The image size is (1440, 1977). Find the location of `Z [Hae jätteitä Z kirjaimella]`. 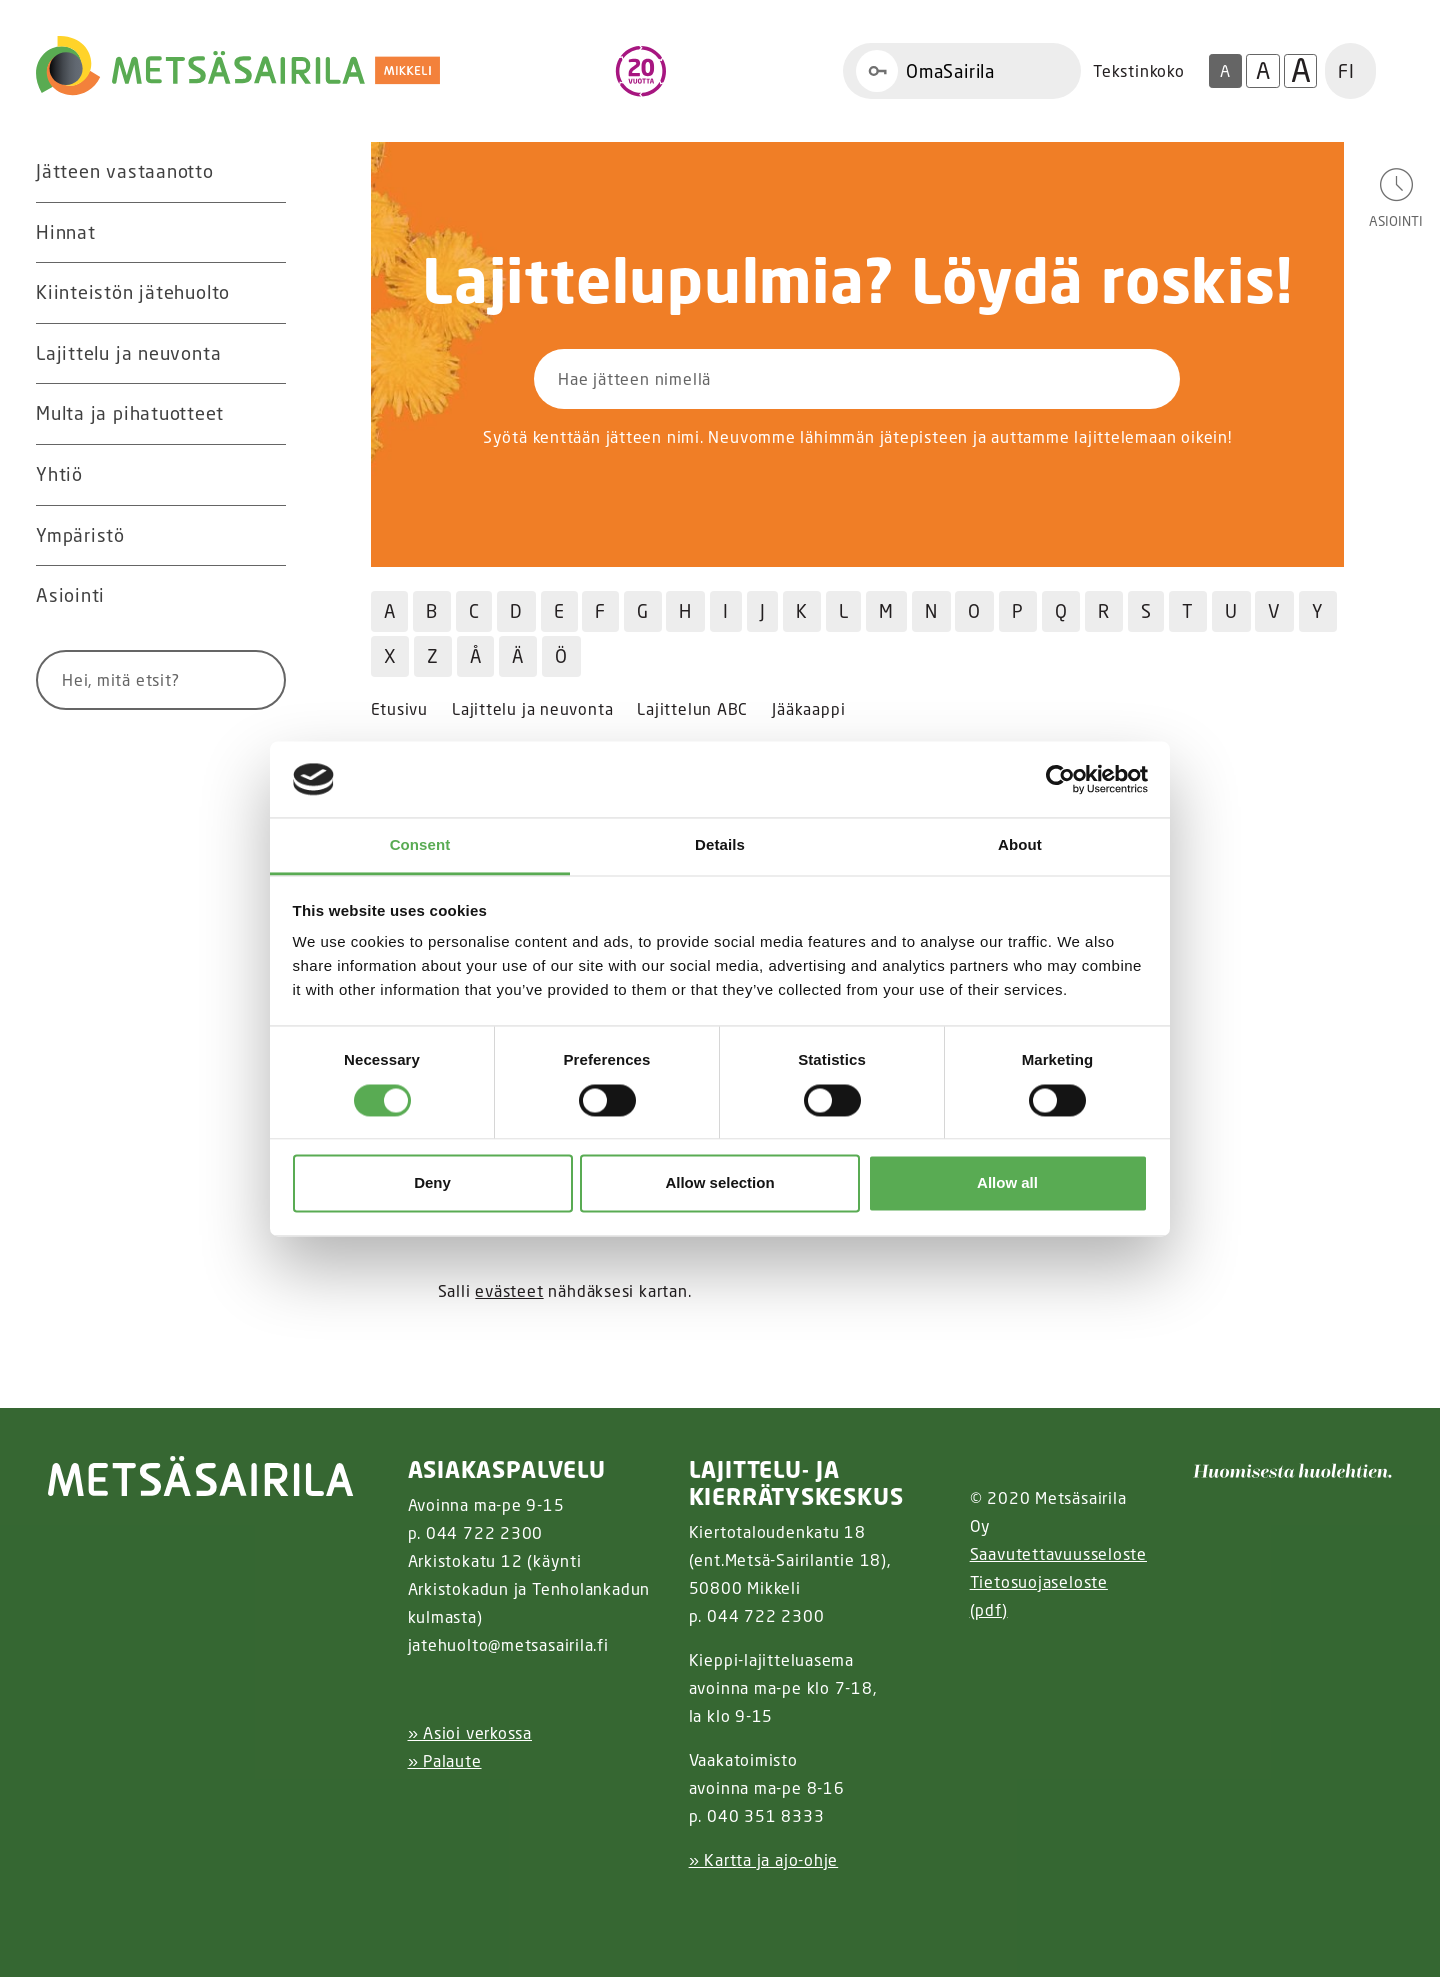

Z [Hae jätteitä Z kirjaimella] is located at coordinates (433, 656).